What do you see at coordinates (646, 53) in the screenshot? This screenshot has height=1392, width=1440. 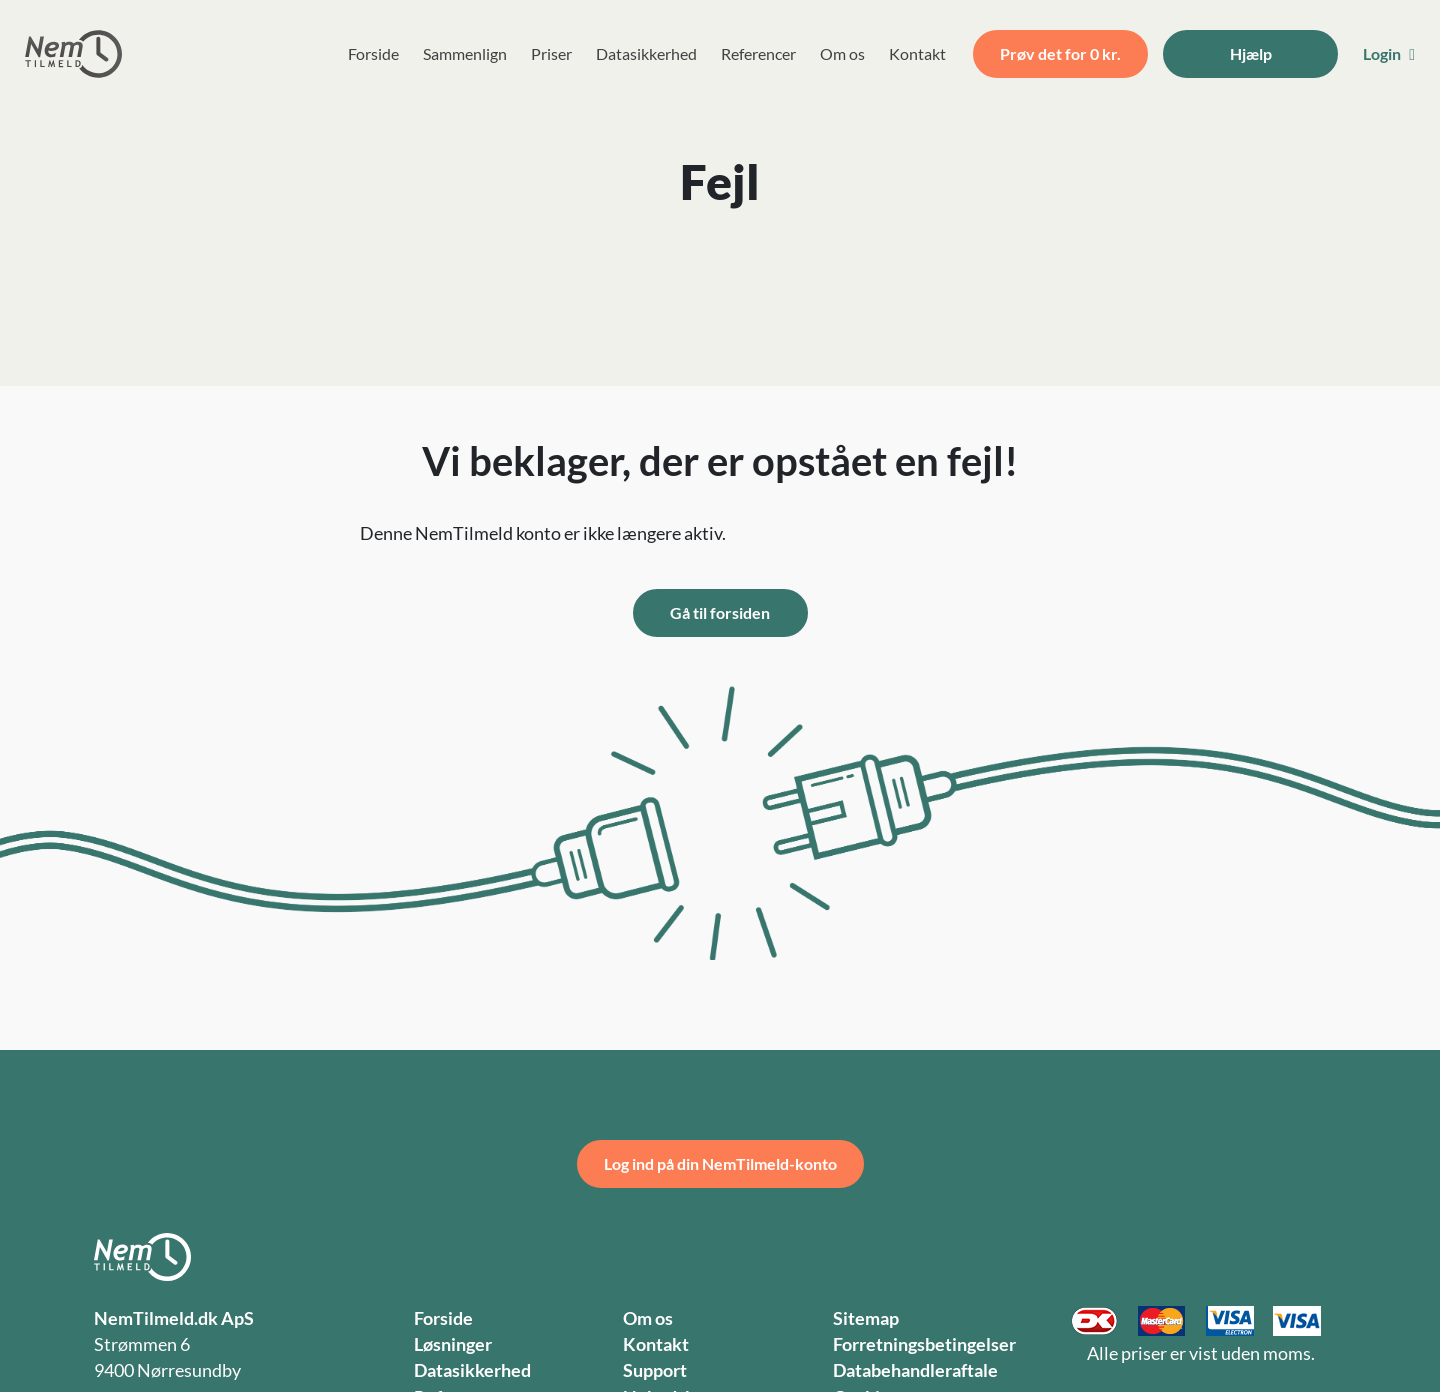 I see `Datasikkerhed` at bounding box center [646, 53].